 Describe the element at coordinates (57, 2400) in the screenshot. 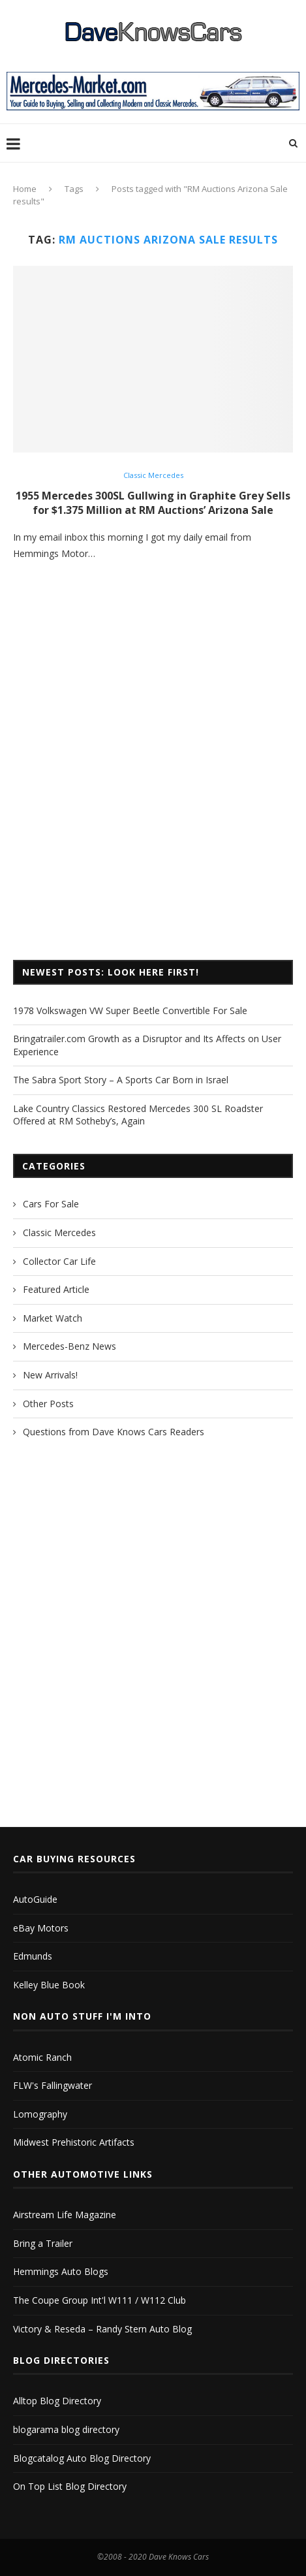

I see `Alltop Blog Directory` at that location.